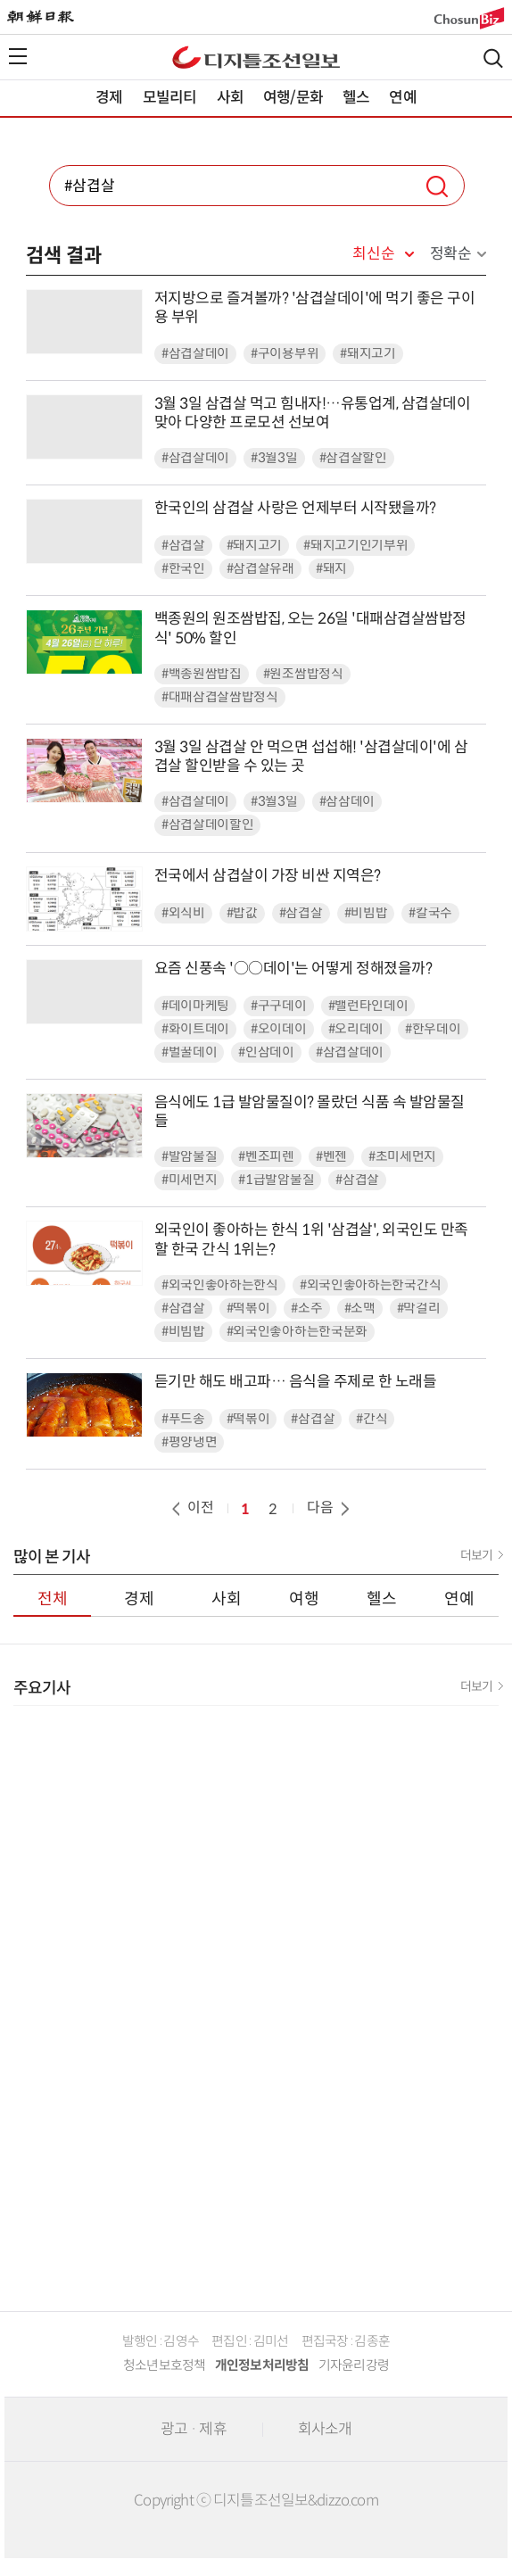 The height and width of the screenshot is (2576, 512). I want to click on #미세먼지, so click(189, 1180).